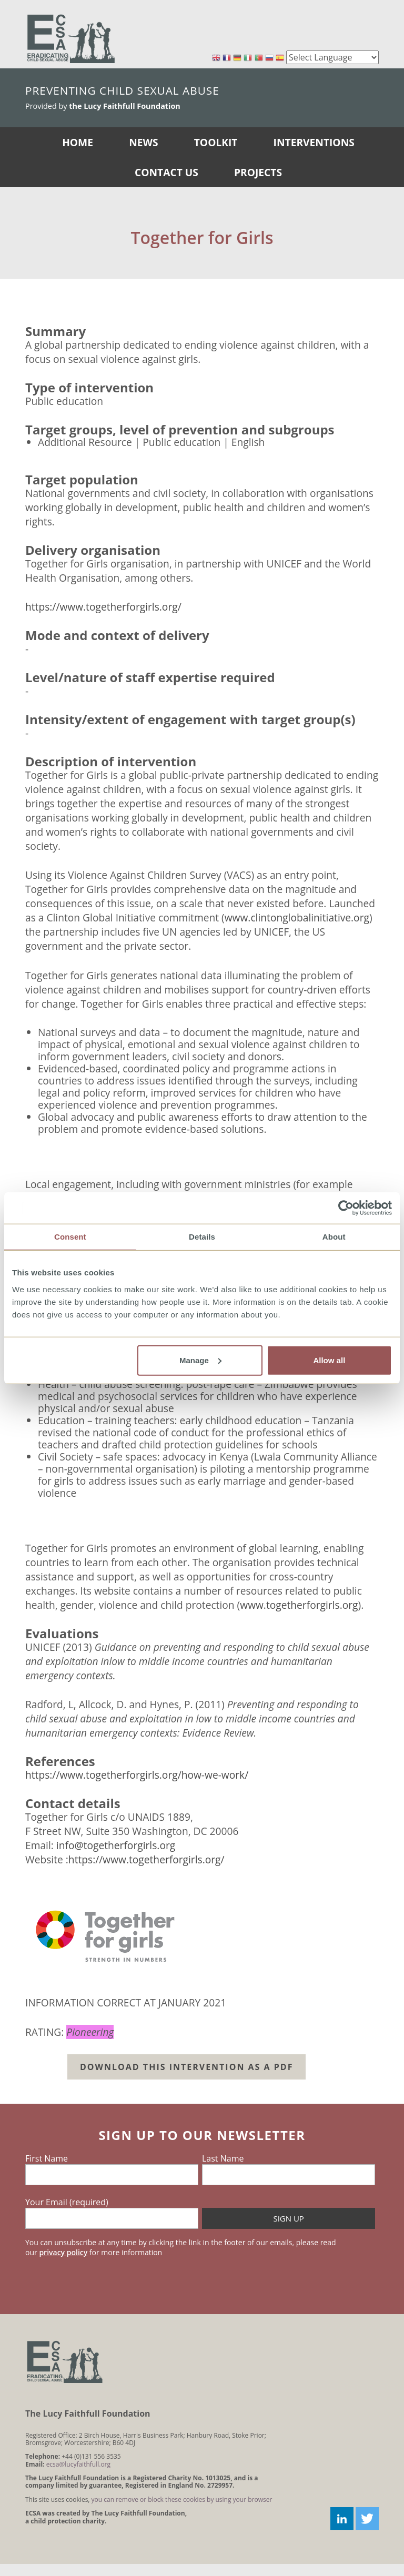 The height and width of the screenshot is (2576, 404). Describe the element at coordinates (202, 1236) in the screenshot. I see `Details [tab]` at that location.